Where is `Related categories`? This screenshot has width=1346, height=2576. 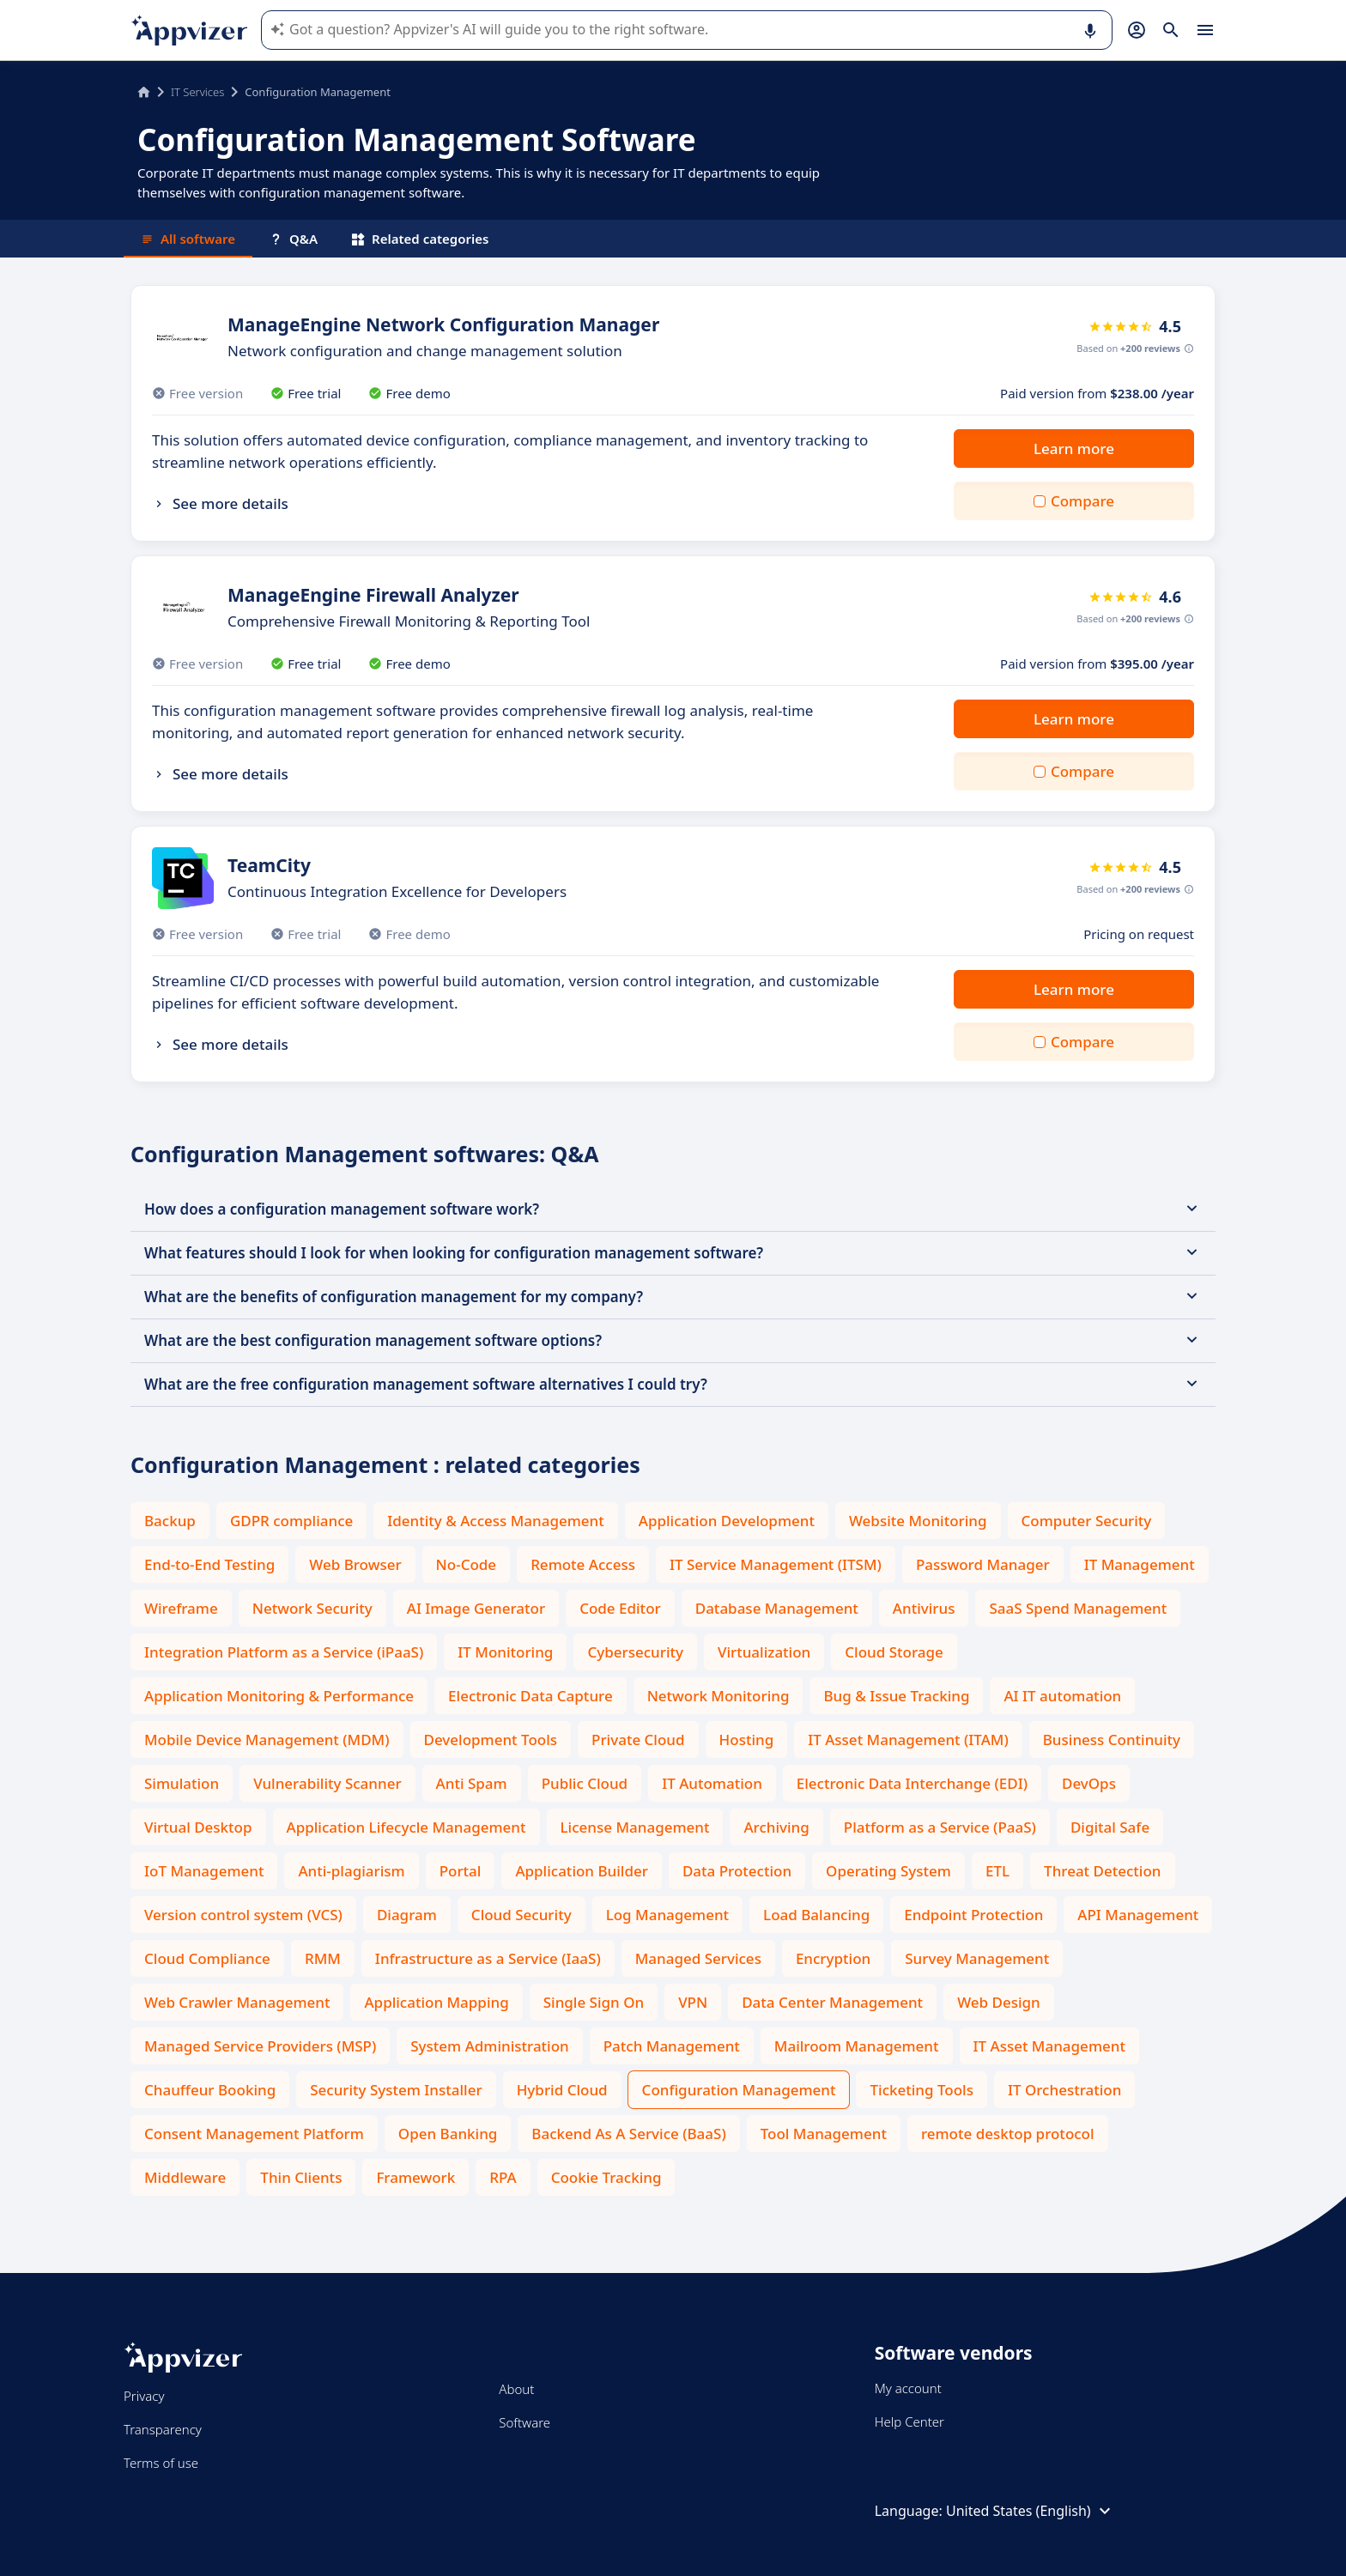
Related categories is located at coordinates (420, 238).